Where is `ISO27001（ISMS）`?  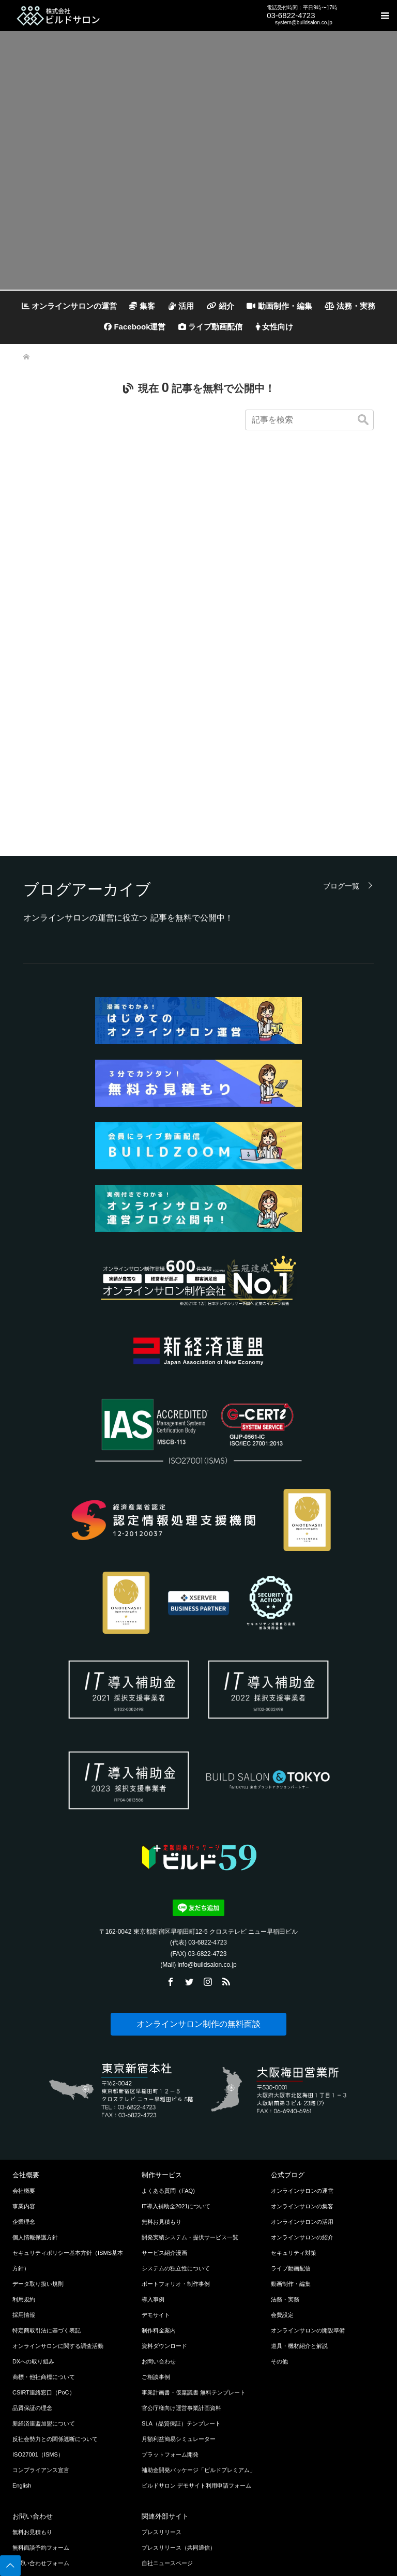
ISO27001（ISMS） is located at coordinates (38, 2297).